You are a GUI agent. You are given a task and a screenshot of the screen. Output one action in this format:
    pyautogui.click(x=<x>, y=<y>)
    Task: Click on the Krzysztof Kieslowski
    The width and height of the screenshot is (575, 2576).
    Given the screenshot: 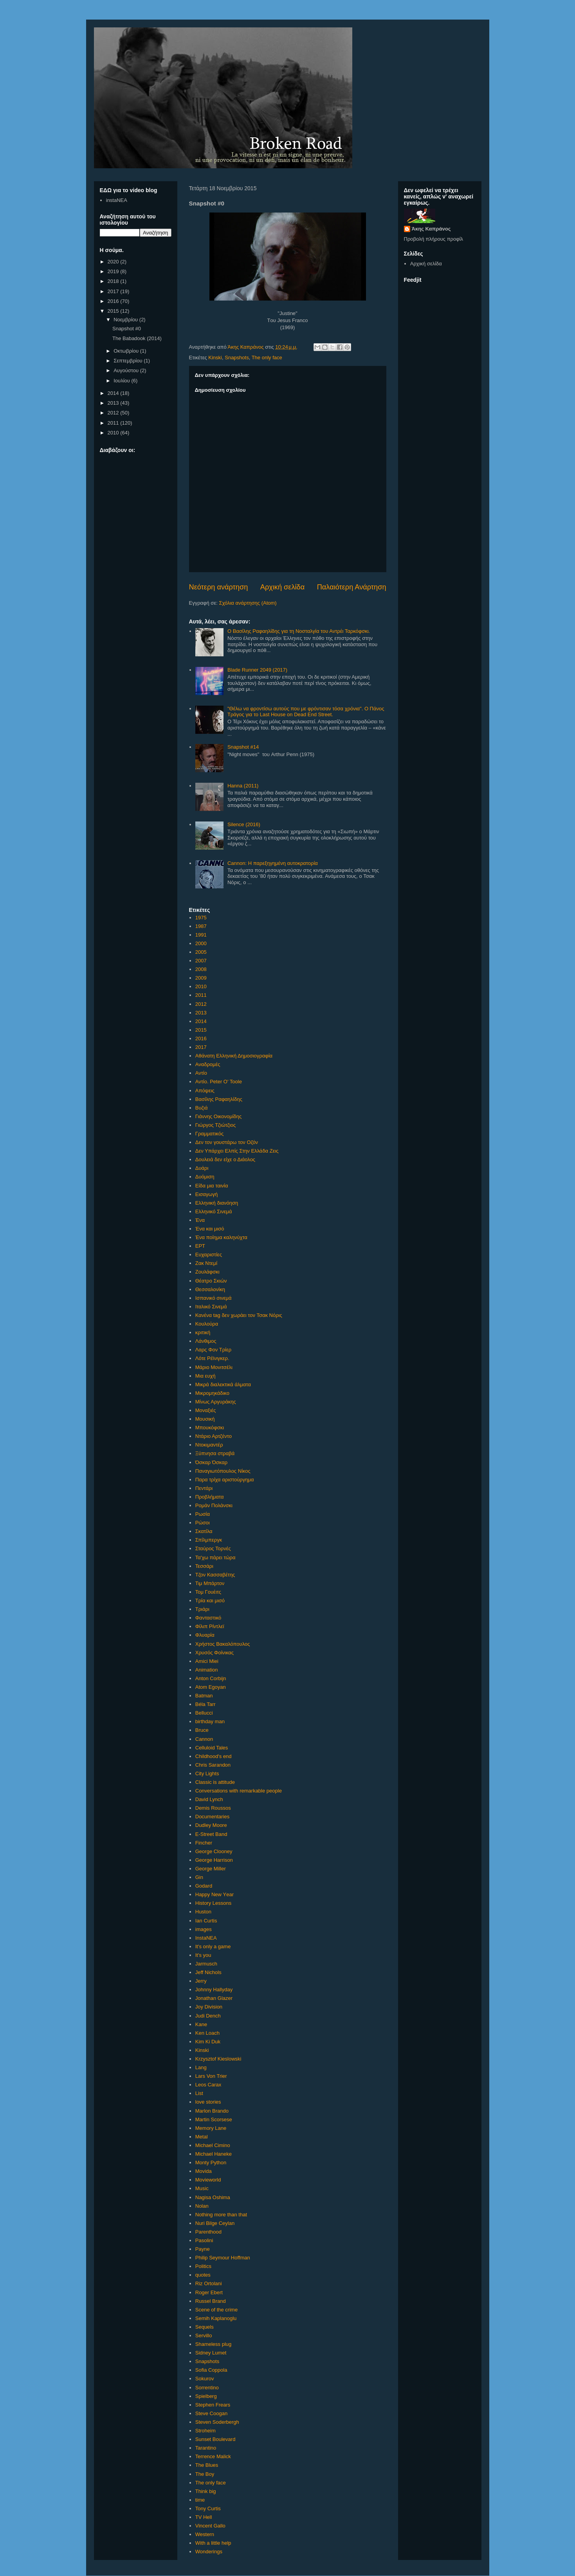 What is the action you would take?
    pyautogui.click(x=218, y=2059)
    